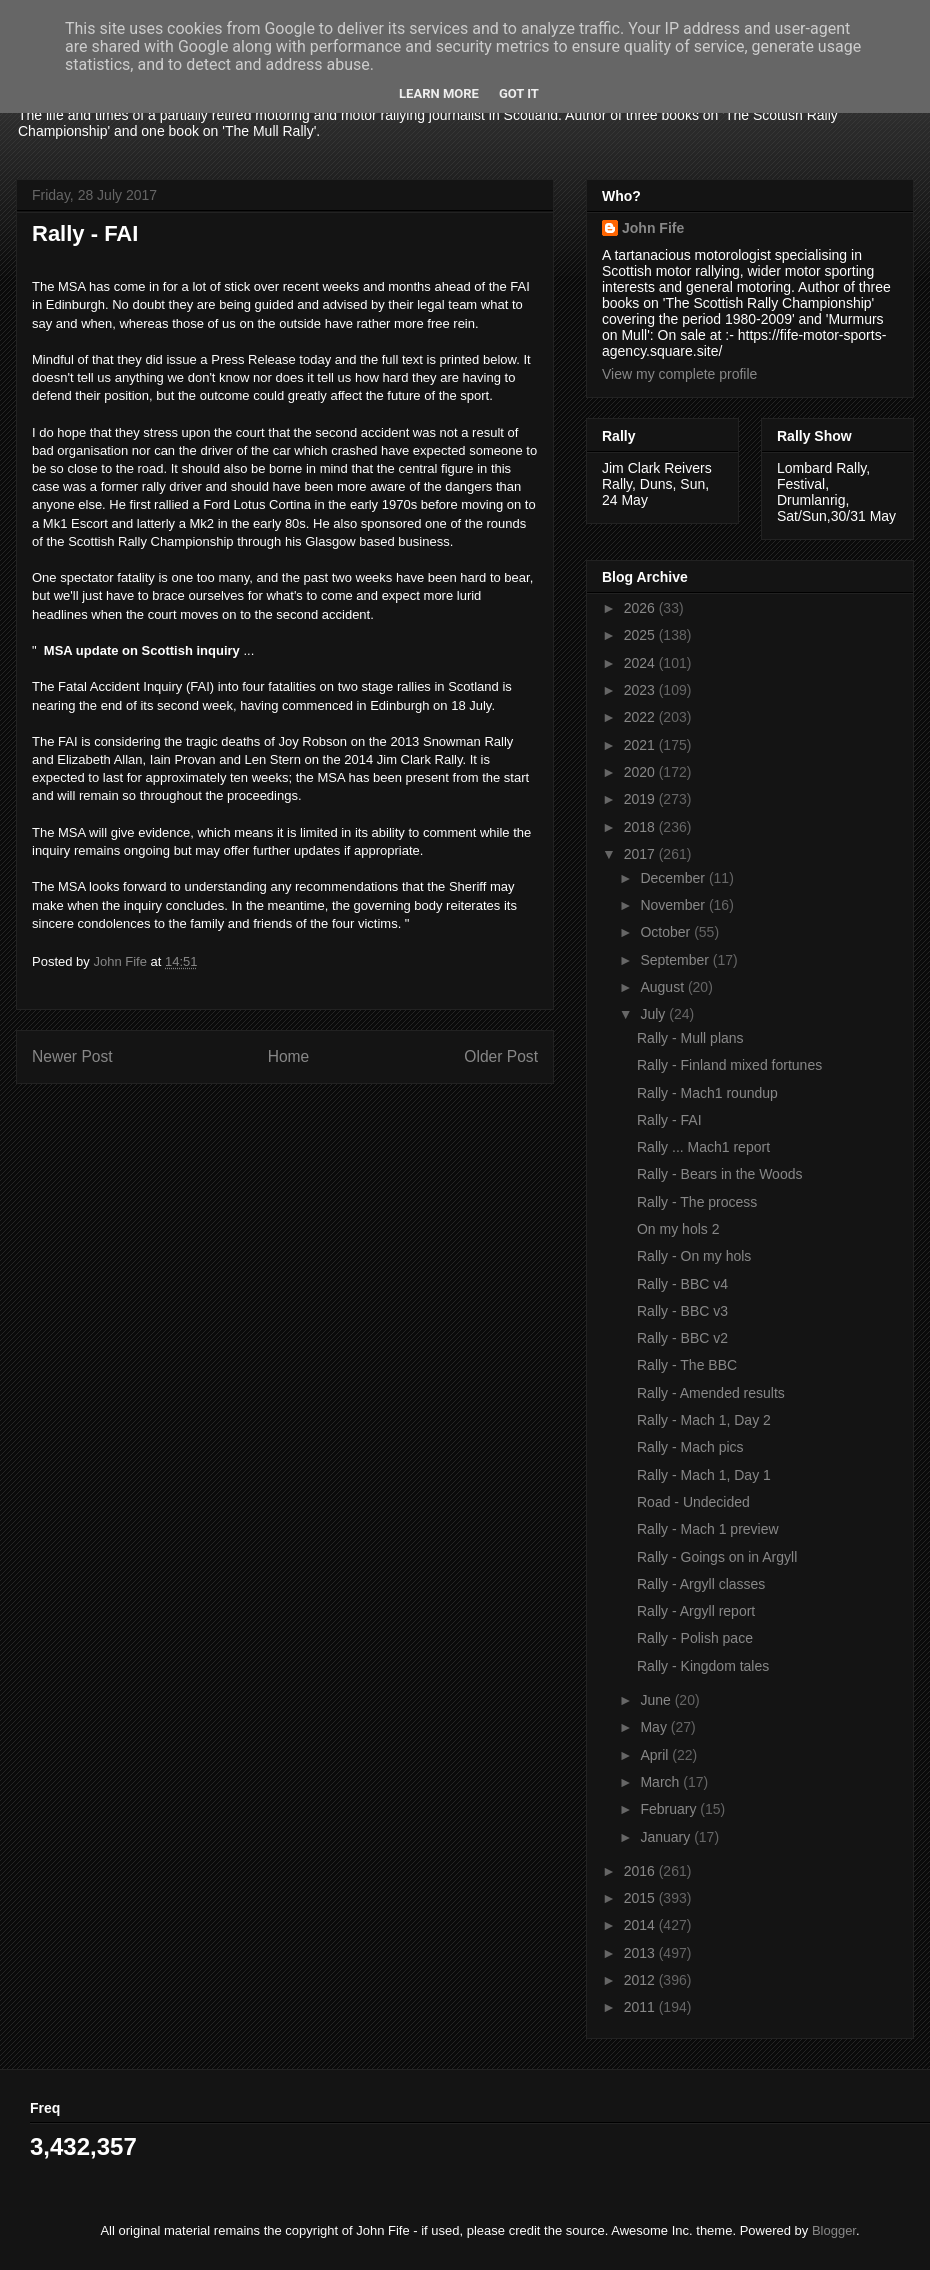 This screenshot has height=2270, width=930. I want to click on Rally - FAI, so click(669, 1120).